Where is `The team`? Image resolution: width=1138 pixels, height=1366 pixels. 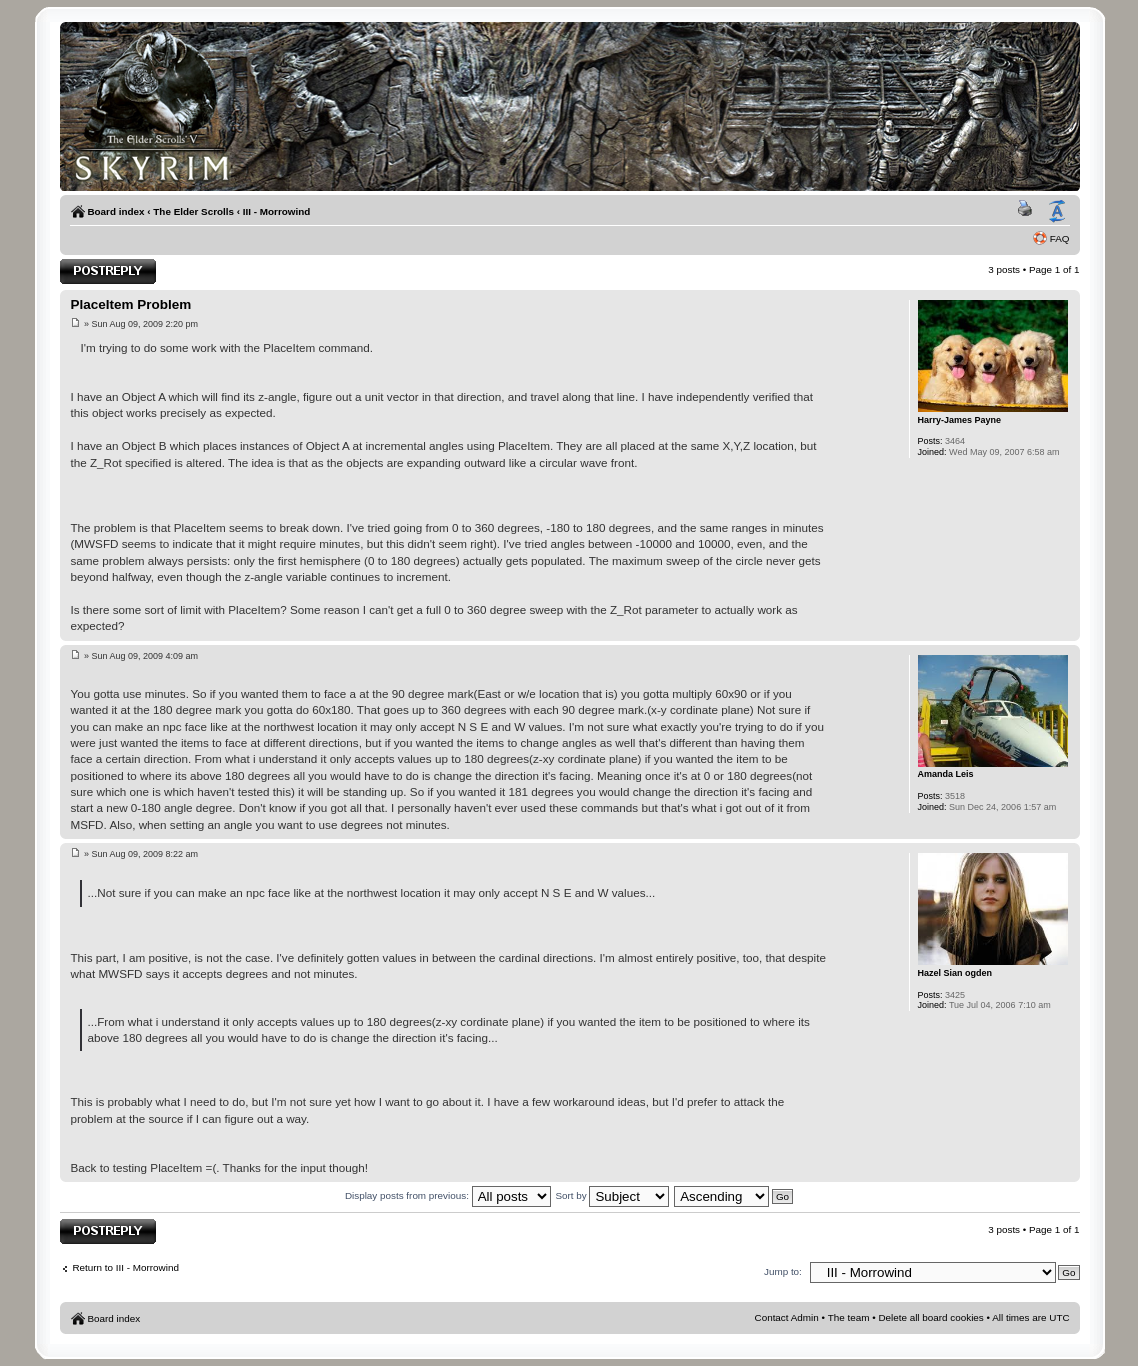 The team is located at coordinates (849, 1317).